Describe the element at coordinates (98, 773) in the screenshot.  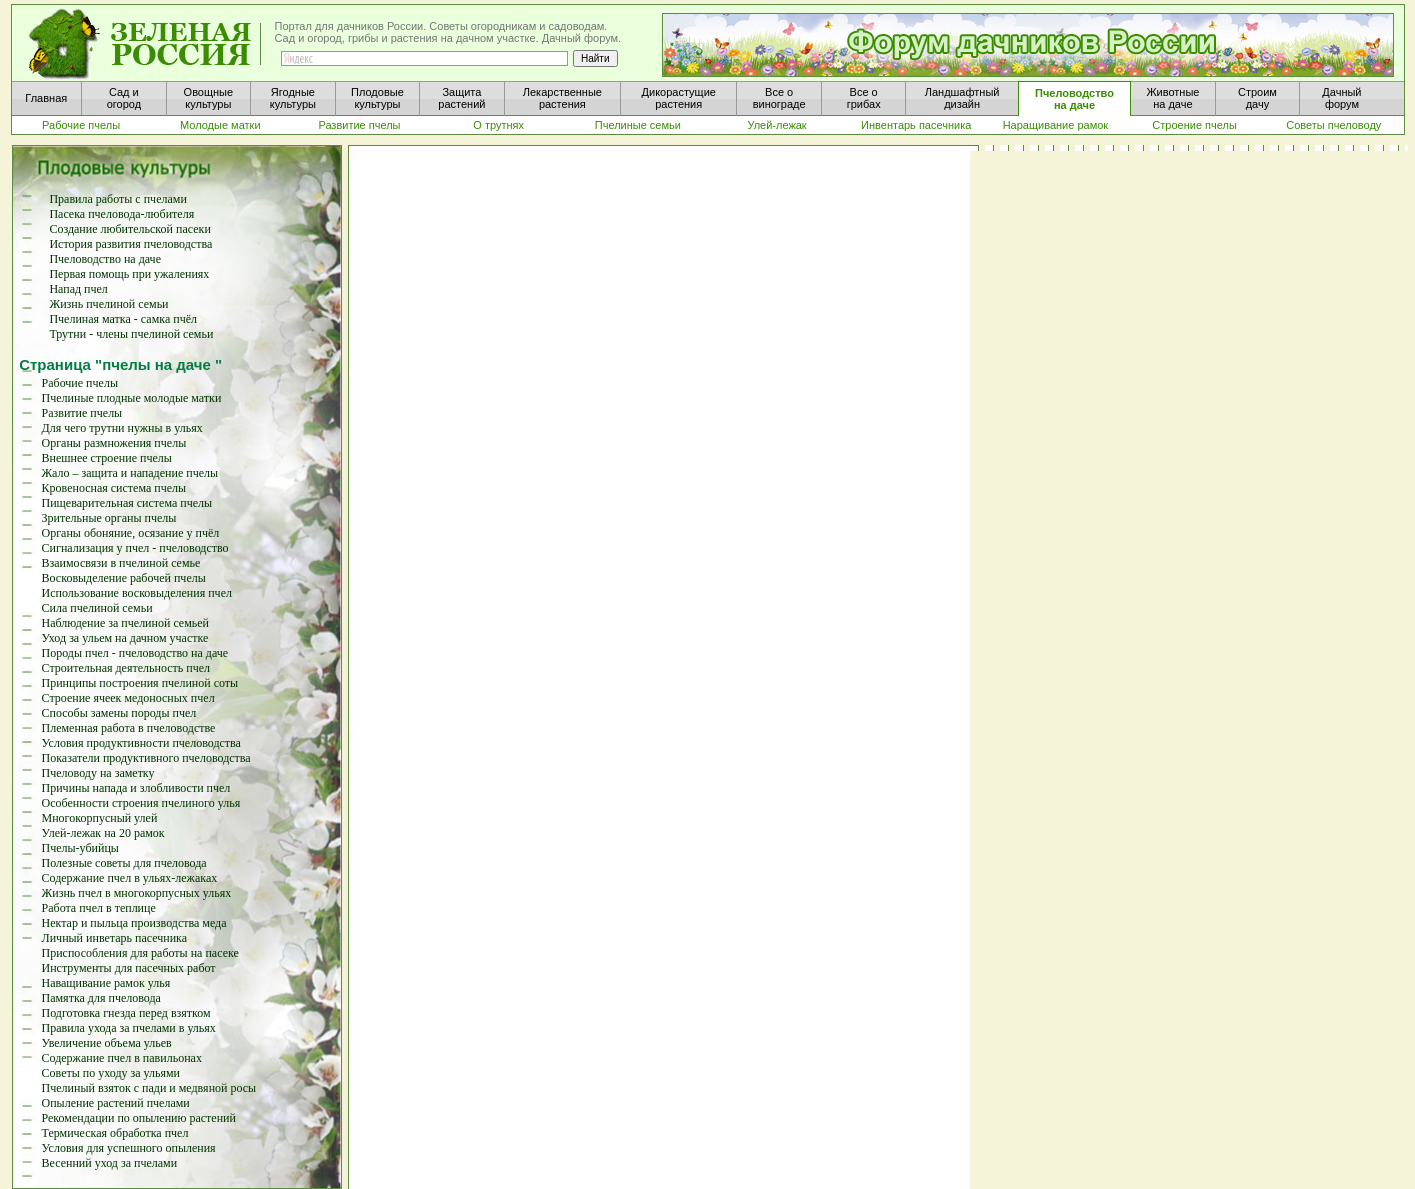
I see `Пчеловоду на заметку` at that location.